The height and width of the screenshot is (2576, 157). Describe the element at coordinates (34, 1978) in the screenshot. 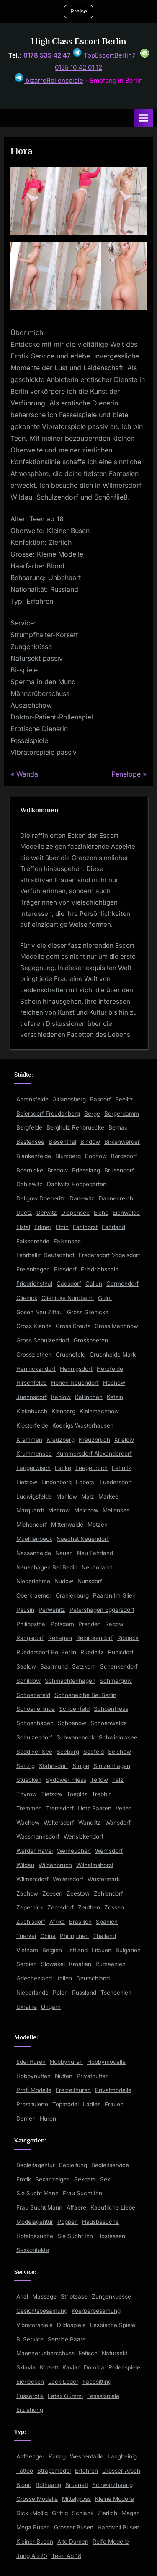

I see `Griechenland` at that location.